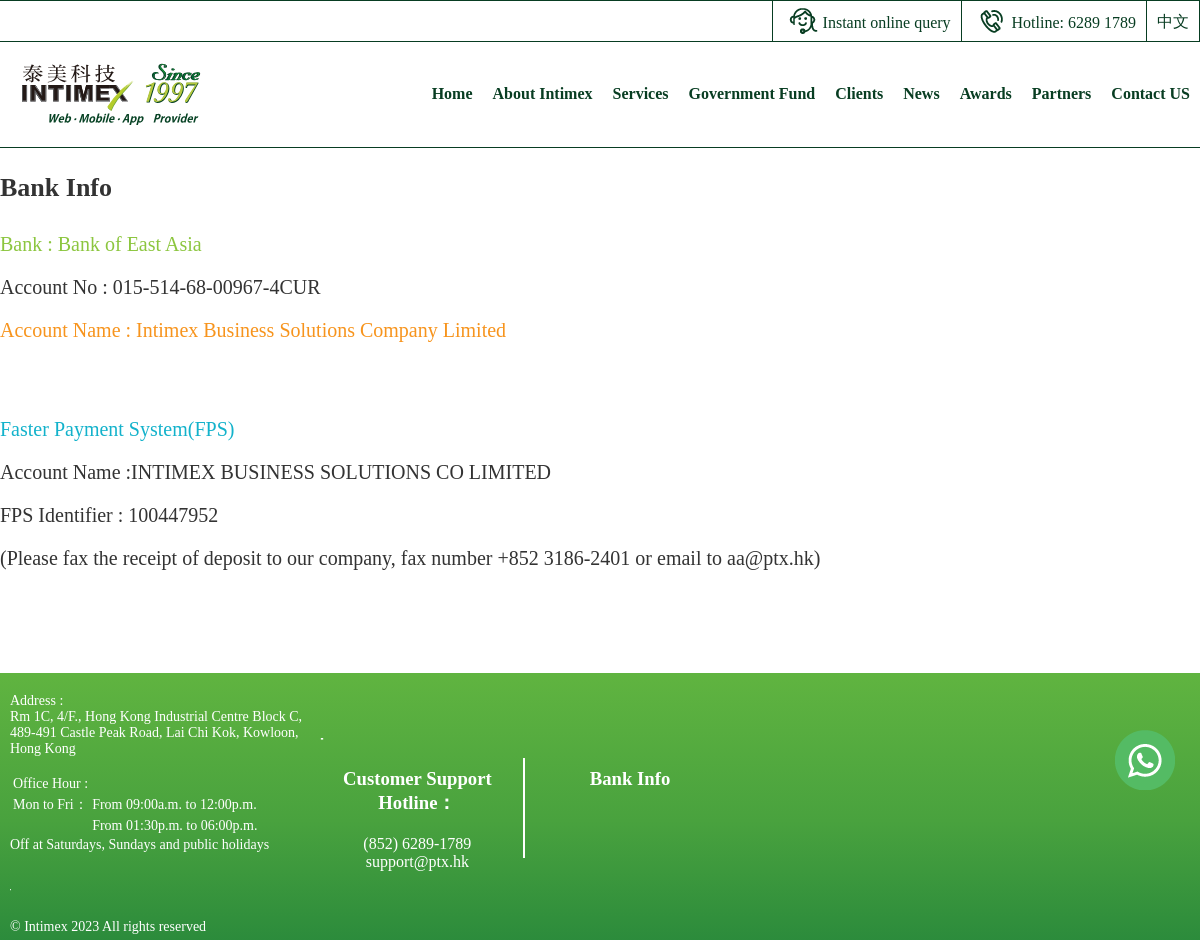  Describe the element at coordinates (108, 926) in the screenshot. I see `© Intimex 2023 All rights reserved` at that location.